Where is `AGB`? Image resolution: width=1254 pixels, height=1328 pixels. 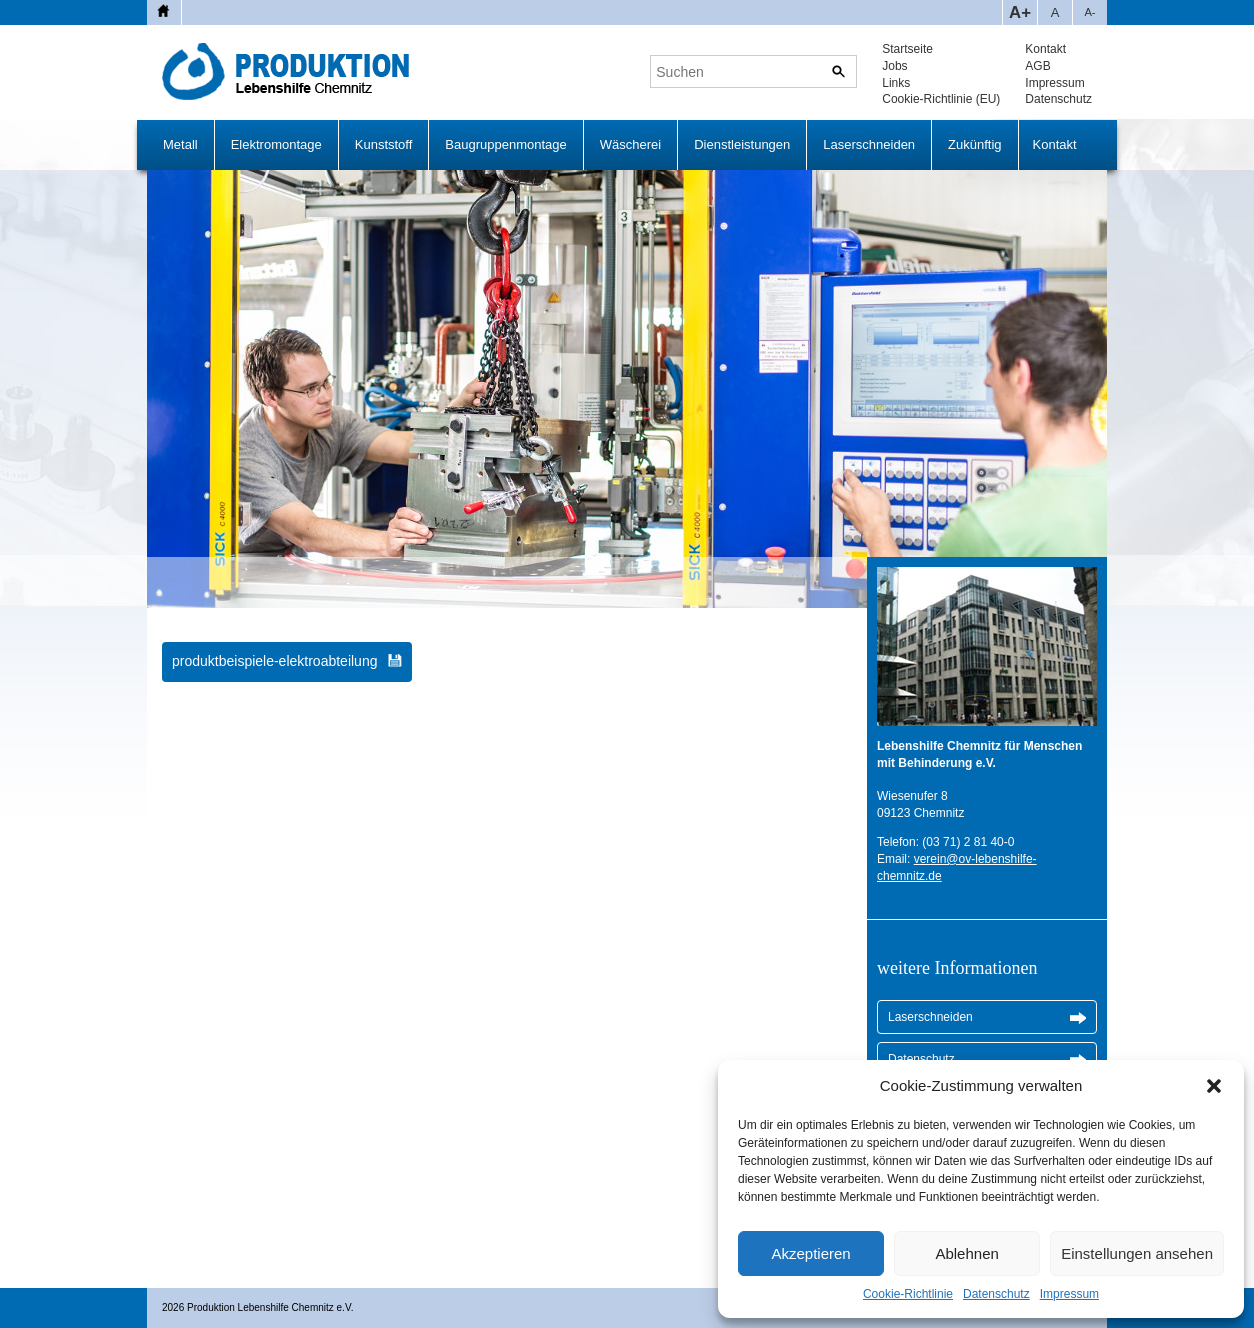
AGB is located at coordinates (1037, 66).